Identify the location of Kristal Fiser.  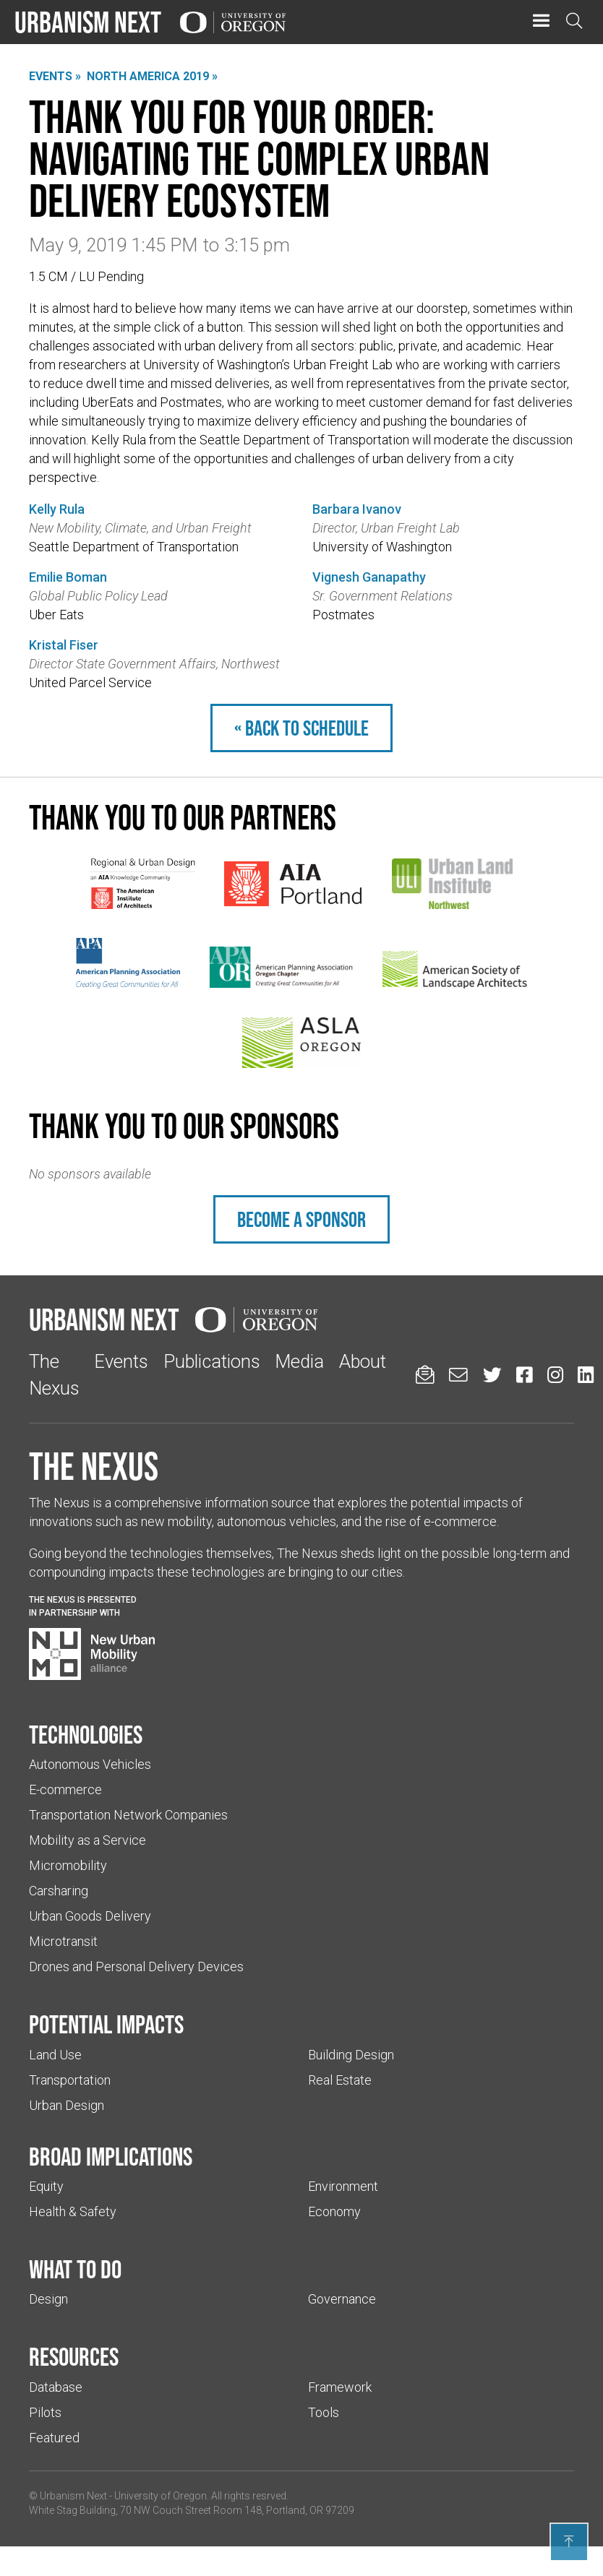
(63, 644).